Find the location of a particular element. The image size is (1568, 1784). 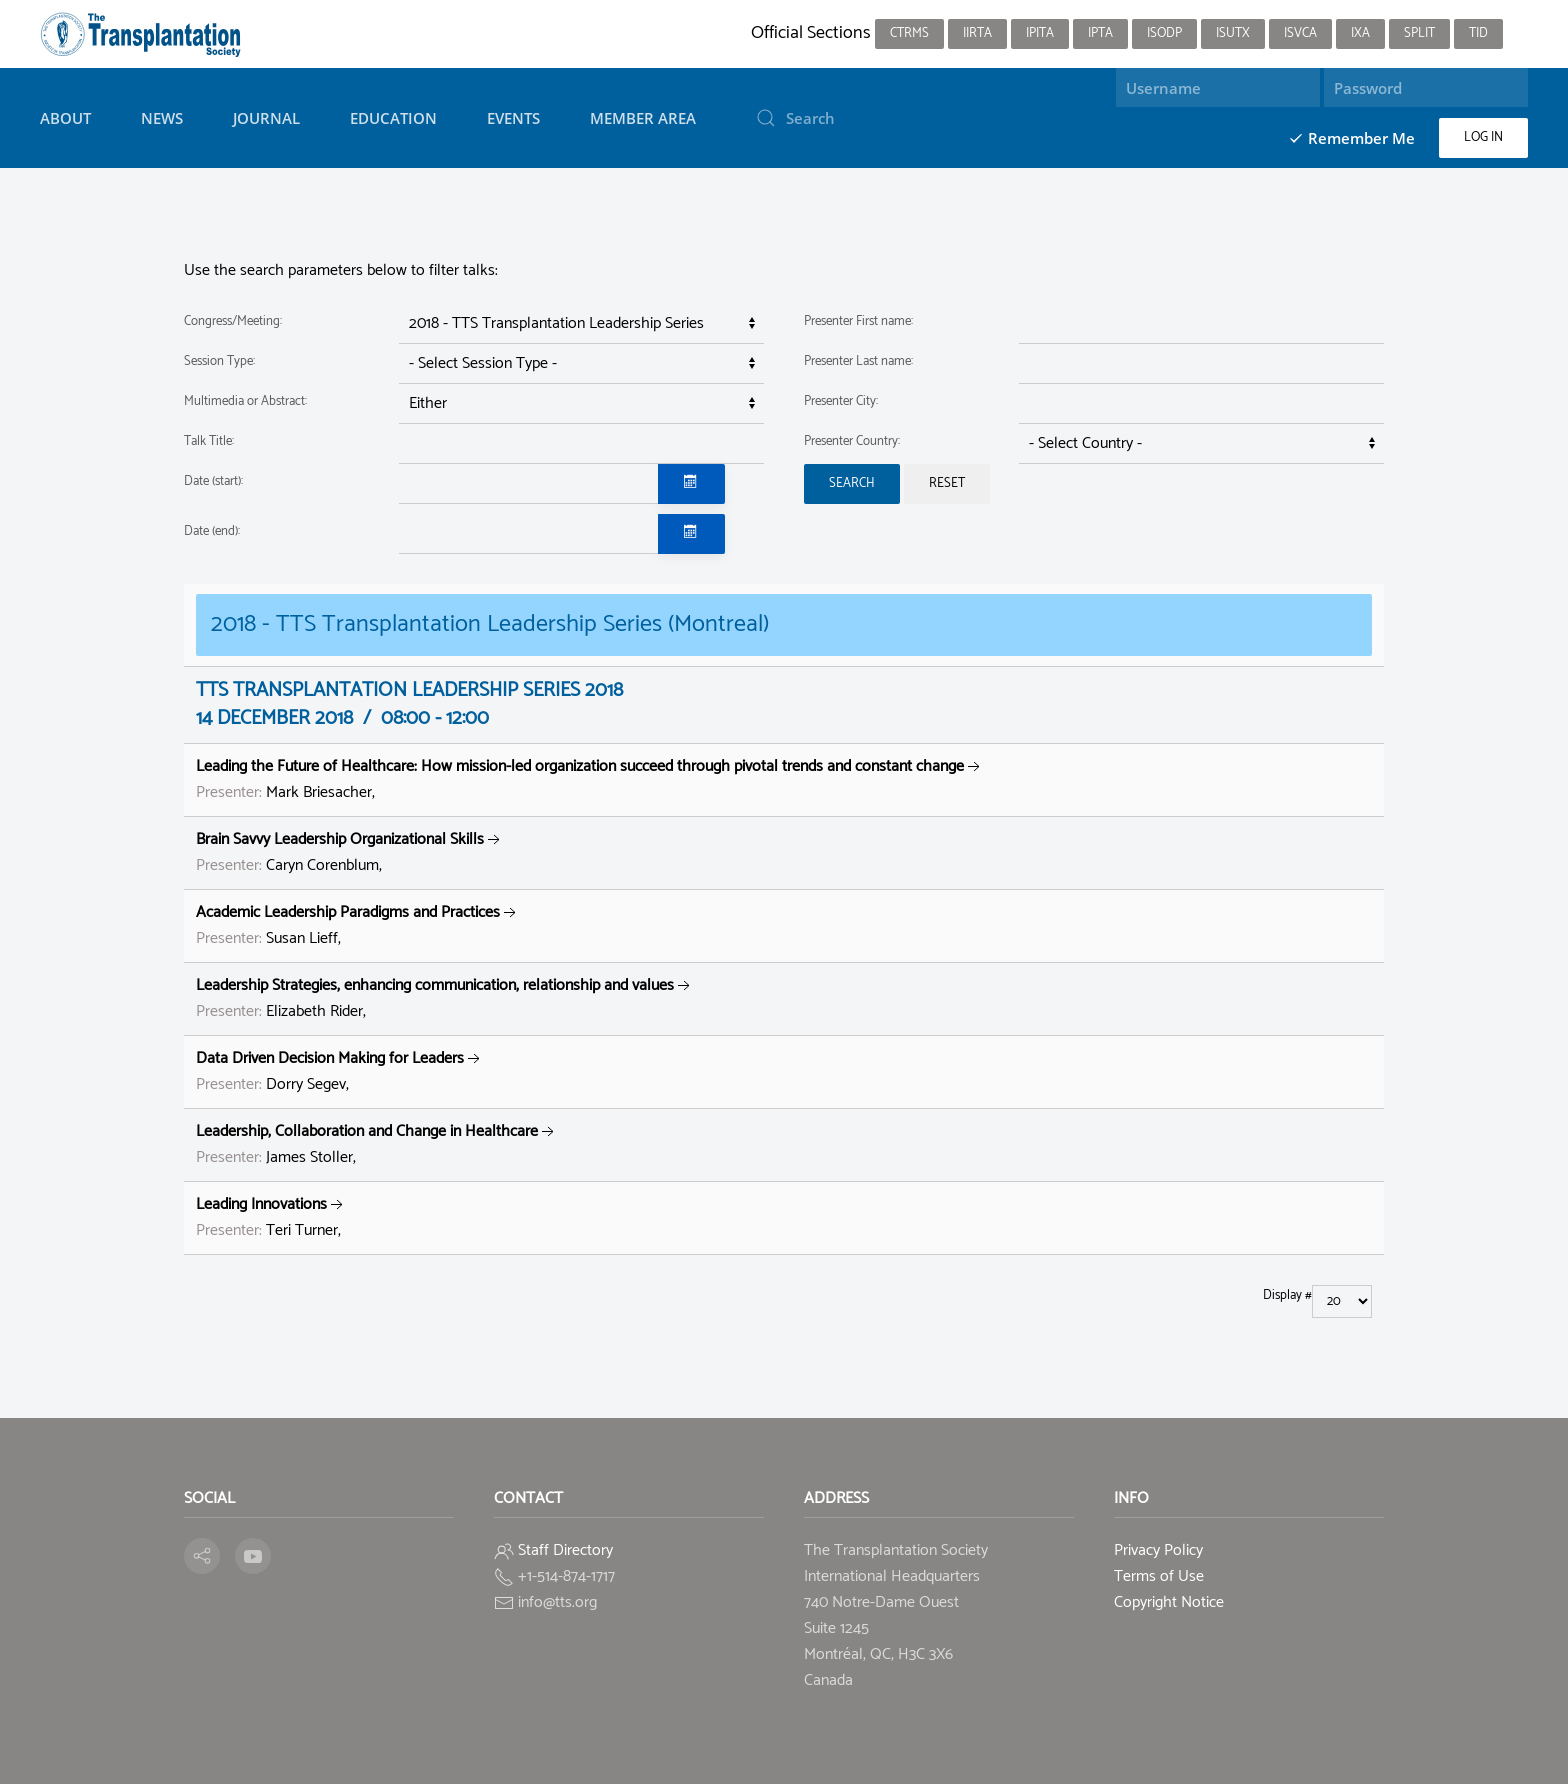

Staff Directory is located at coordinates (565, 1550).